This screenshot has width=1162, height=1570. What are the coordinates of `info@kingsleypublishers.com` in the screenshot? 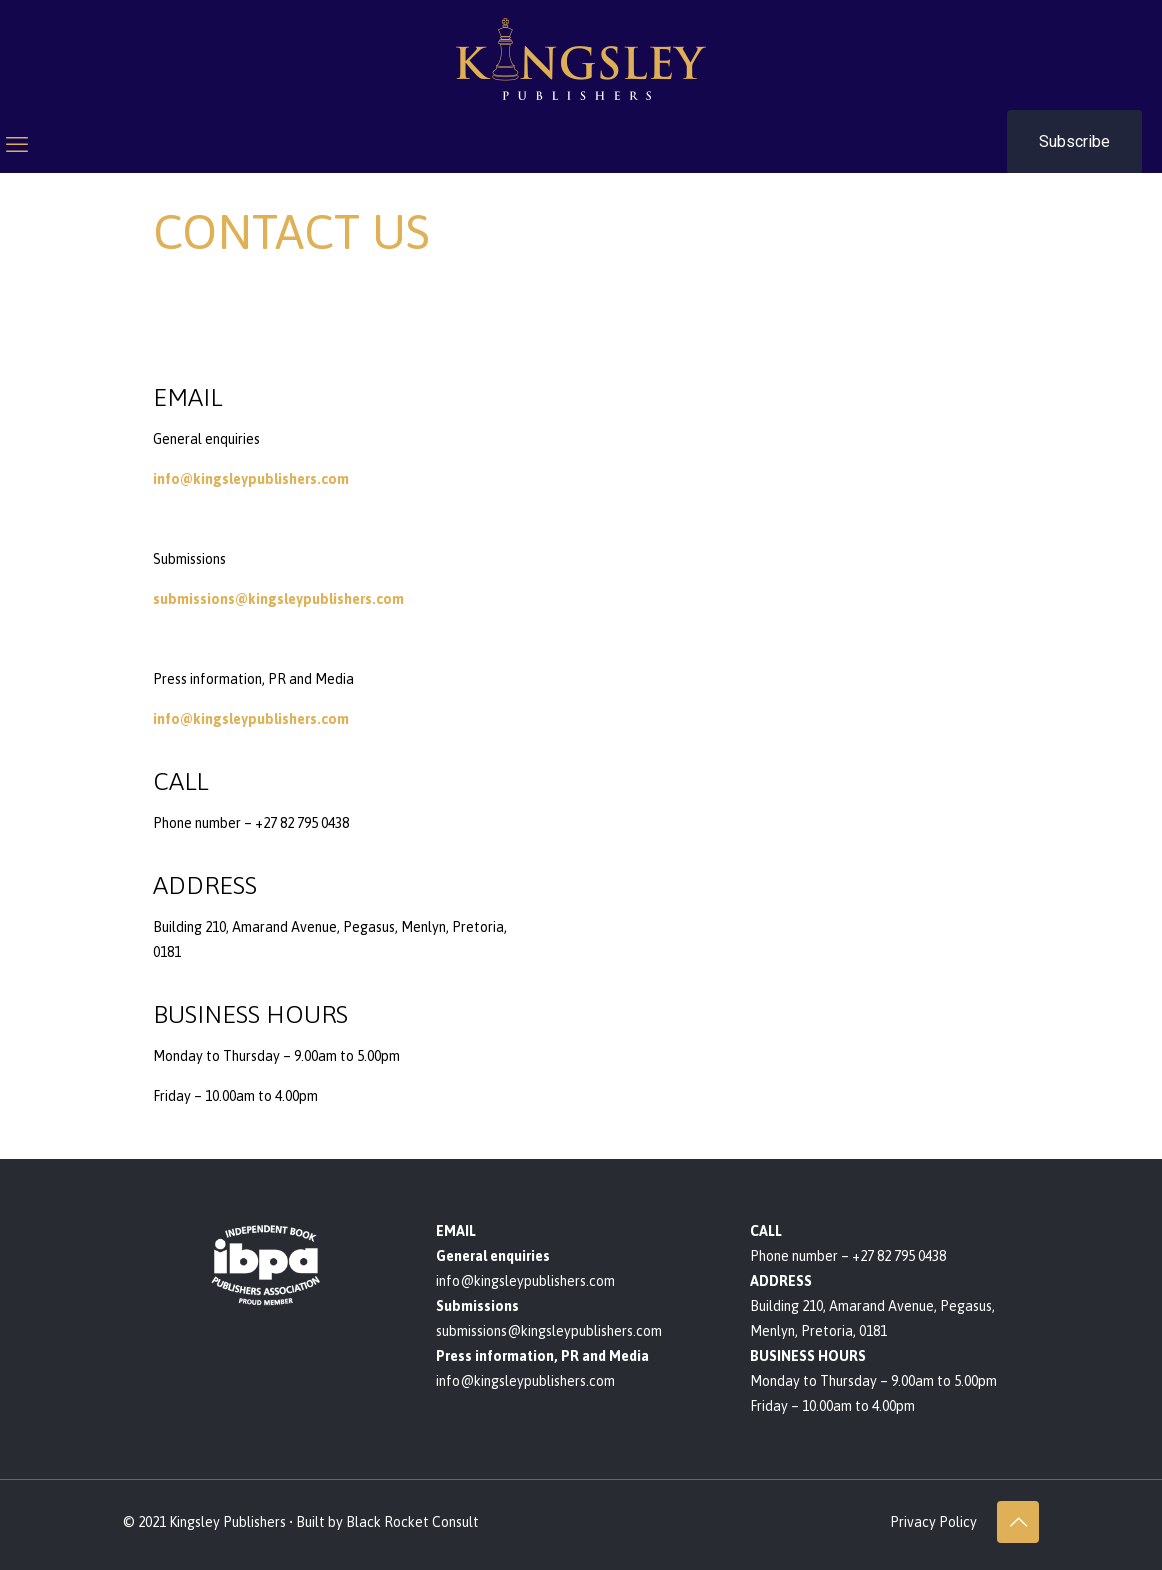 It's located at (251, 479).